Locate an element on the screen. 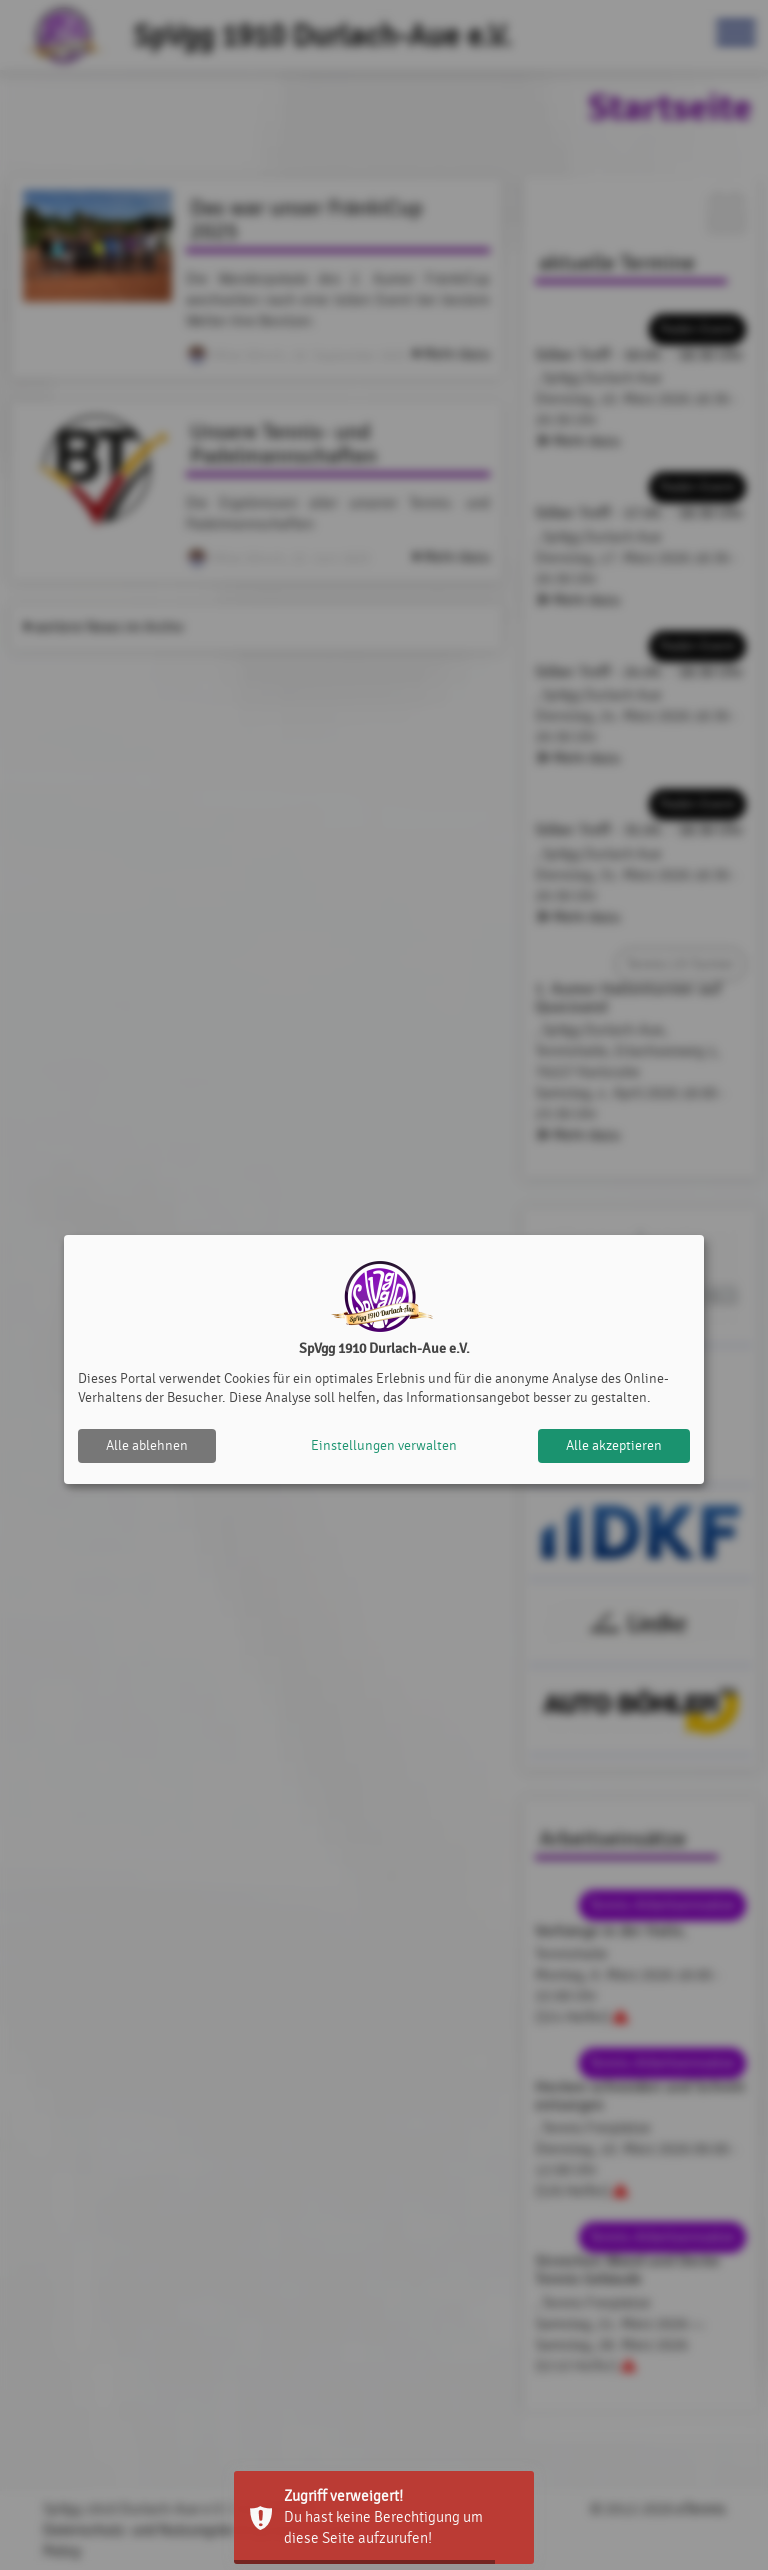 The image size is (768, 2570). Alle akzeptieren is located at coordinates (614, 1445).